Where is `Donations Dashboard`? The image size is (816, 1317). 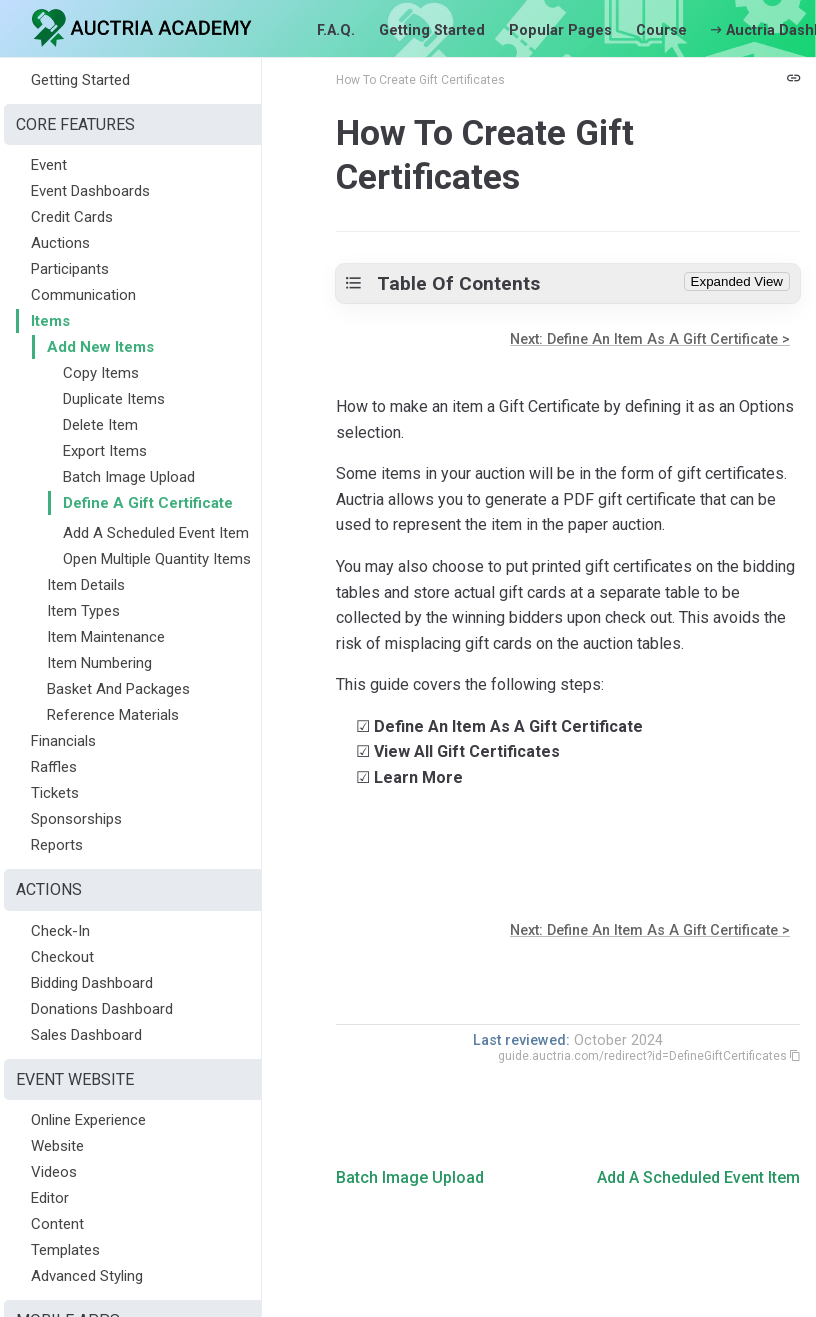 Donations Dashboard is located at coordinates (102, 1009).